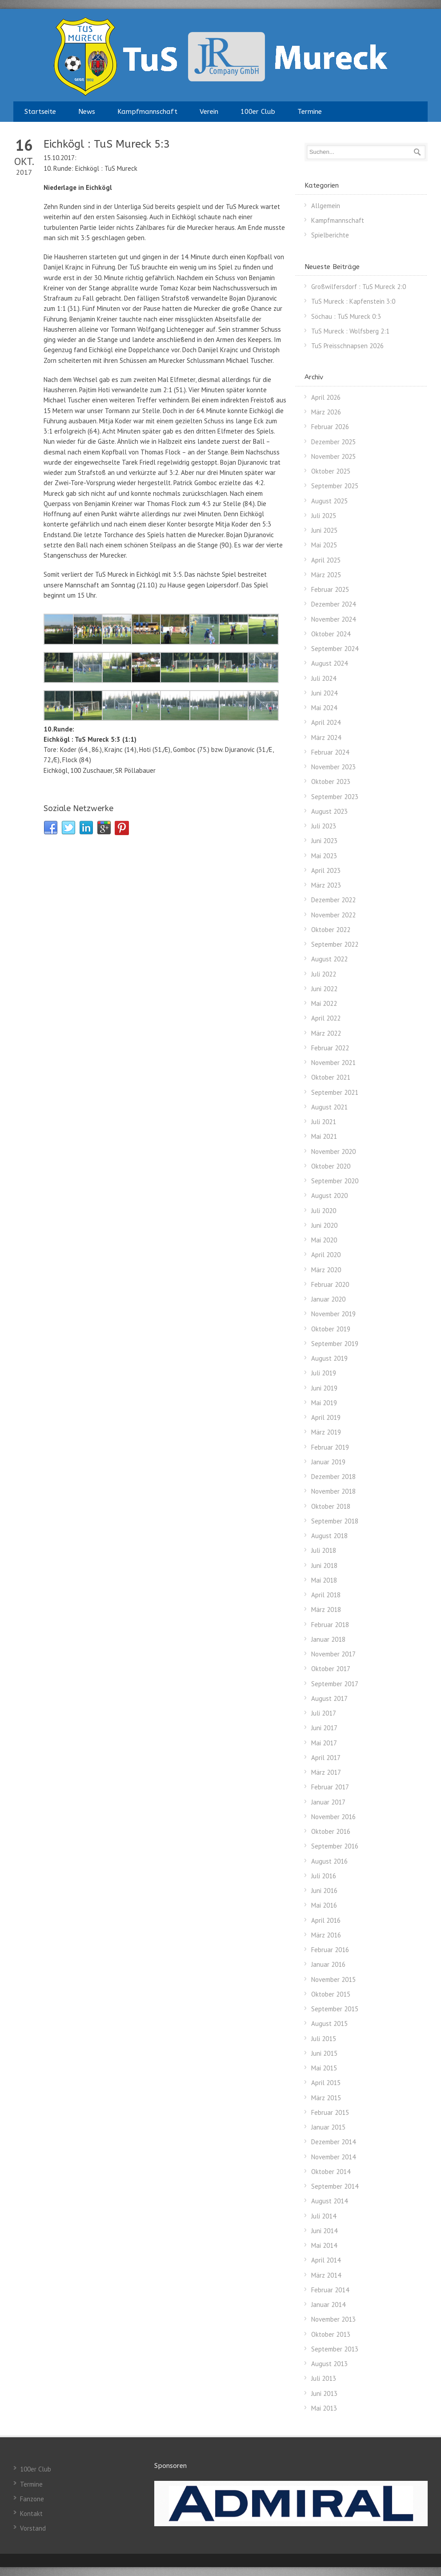  Describe the element at coordinates (328, 2304) in the screenshot. I see `Januar 2014` at that location.